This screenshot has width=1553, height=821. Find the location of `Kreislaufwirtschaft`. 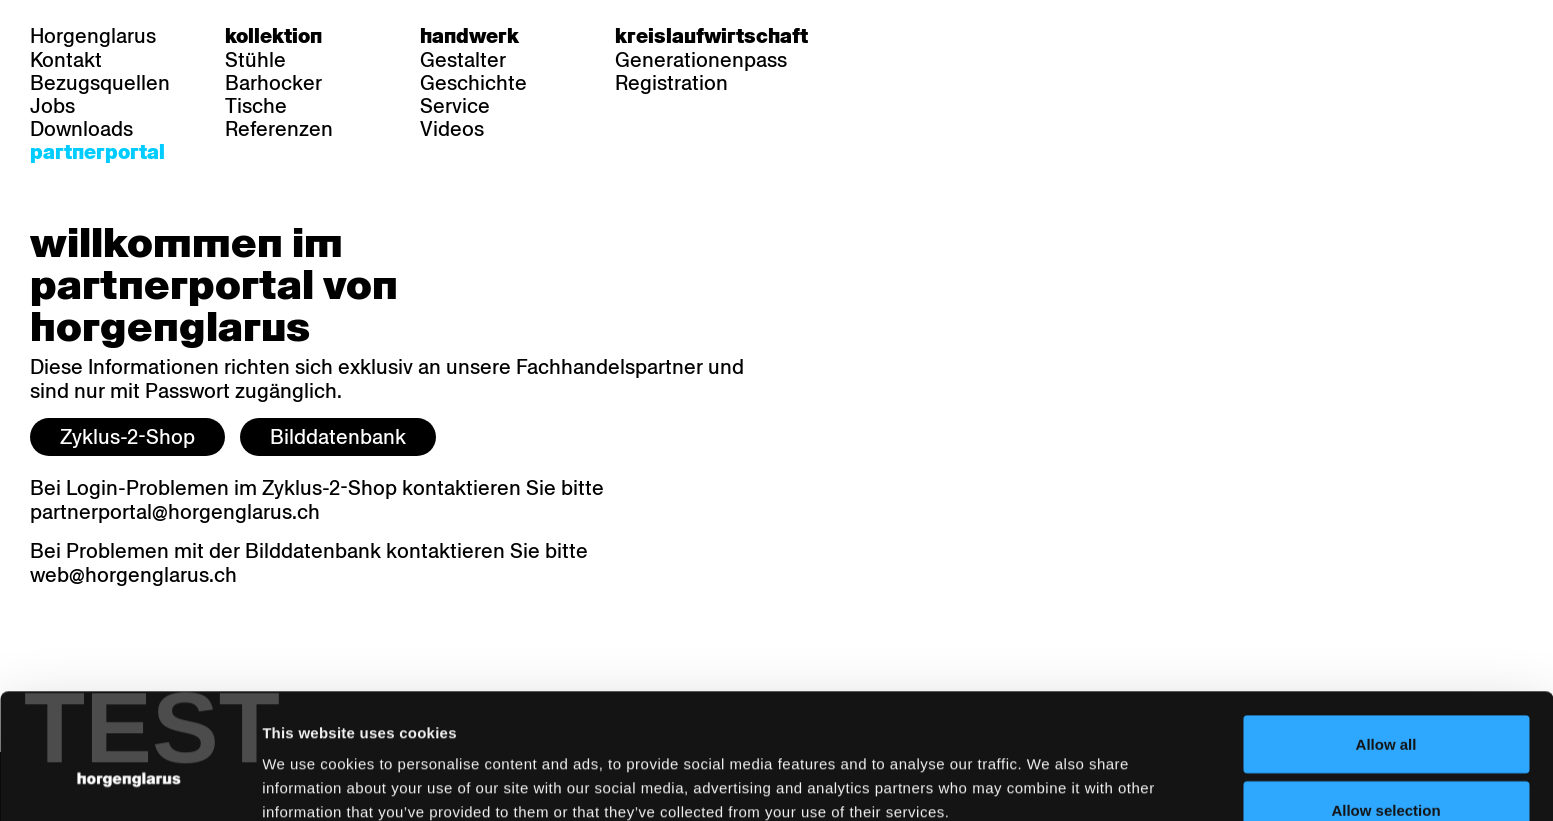

Kreislaufwirtschaft is located at coordinates (711, 36).